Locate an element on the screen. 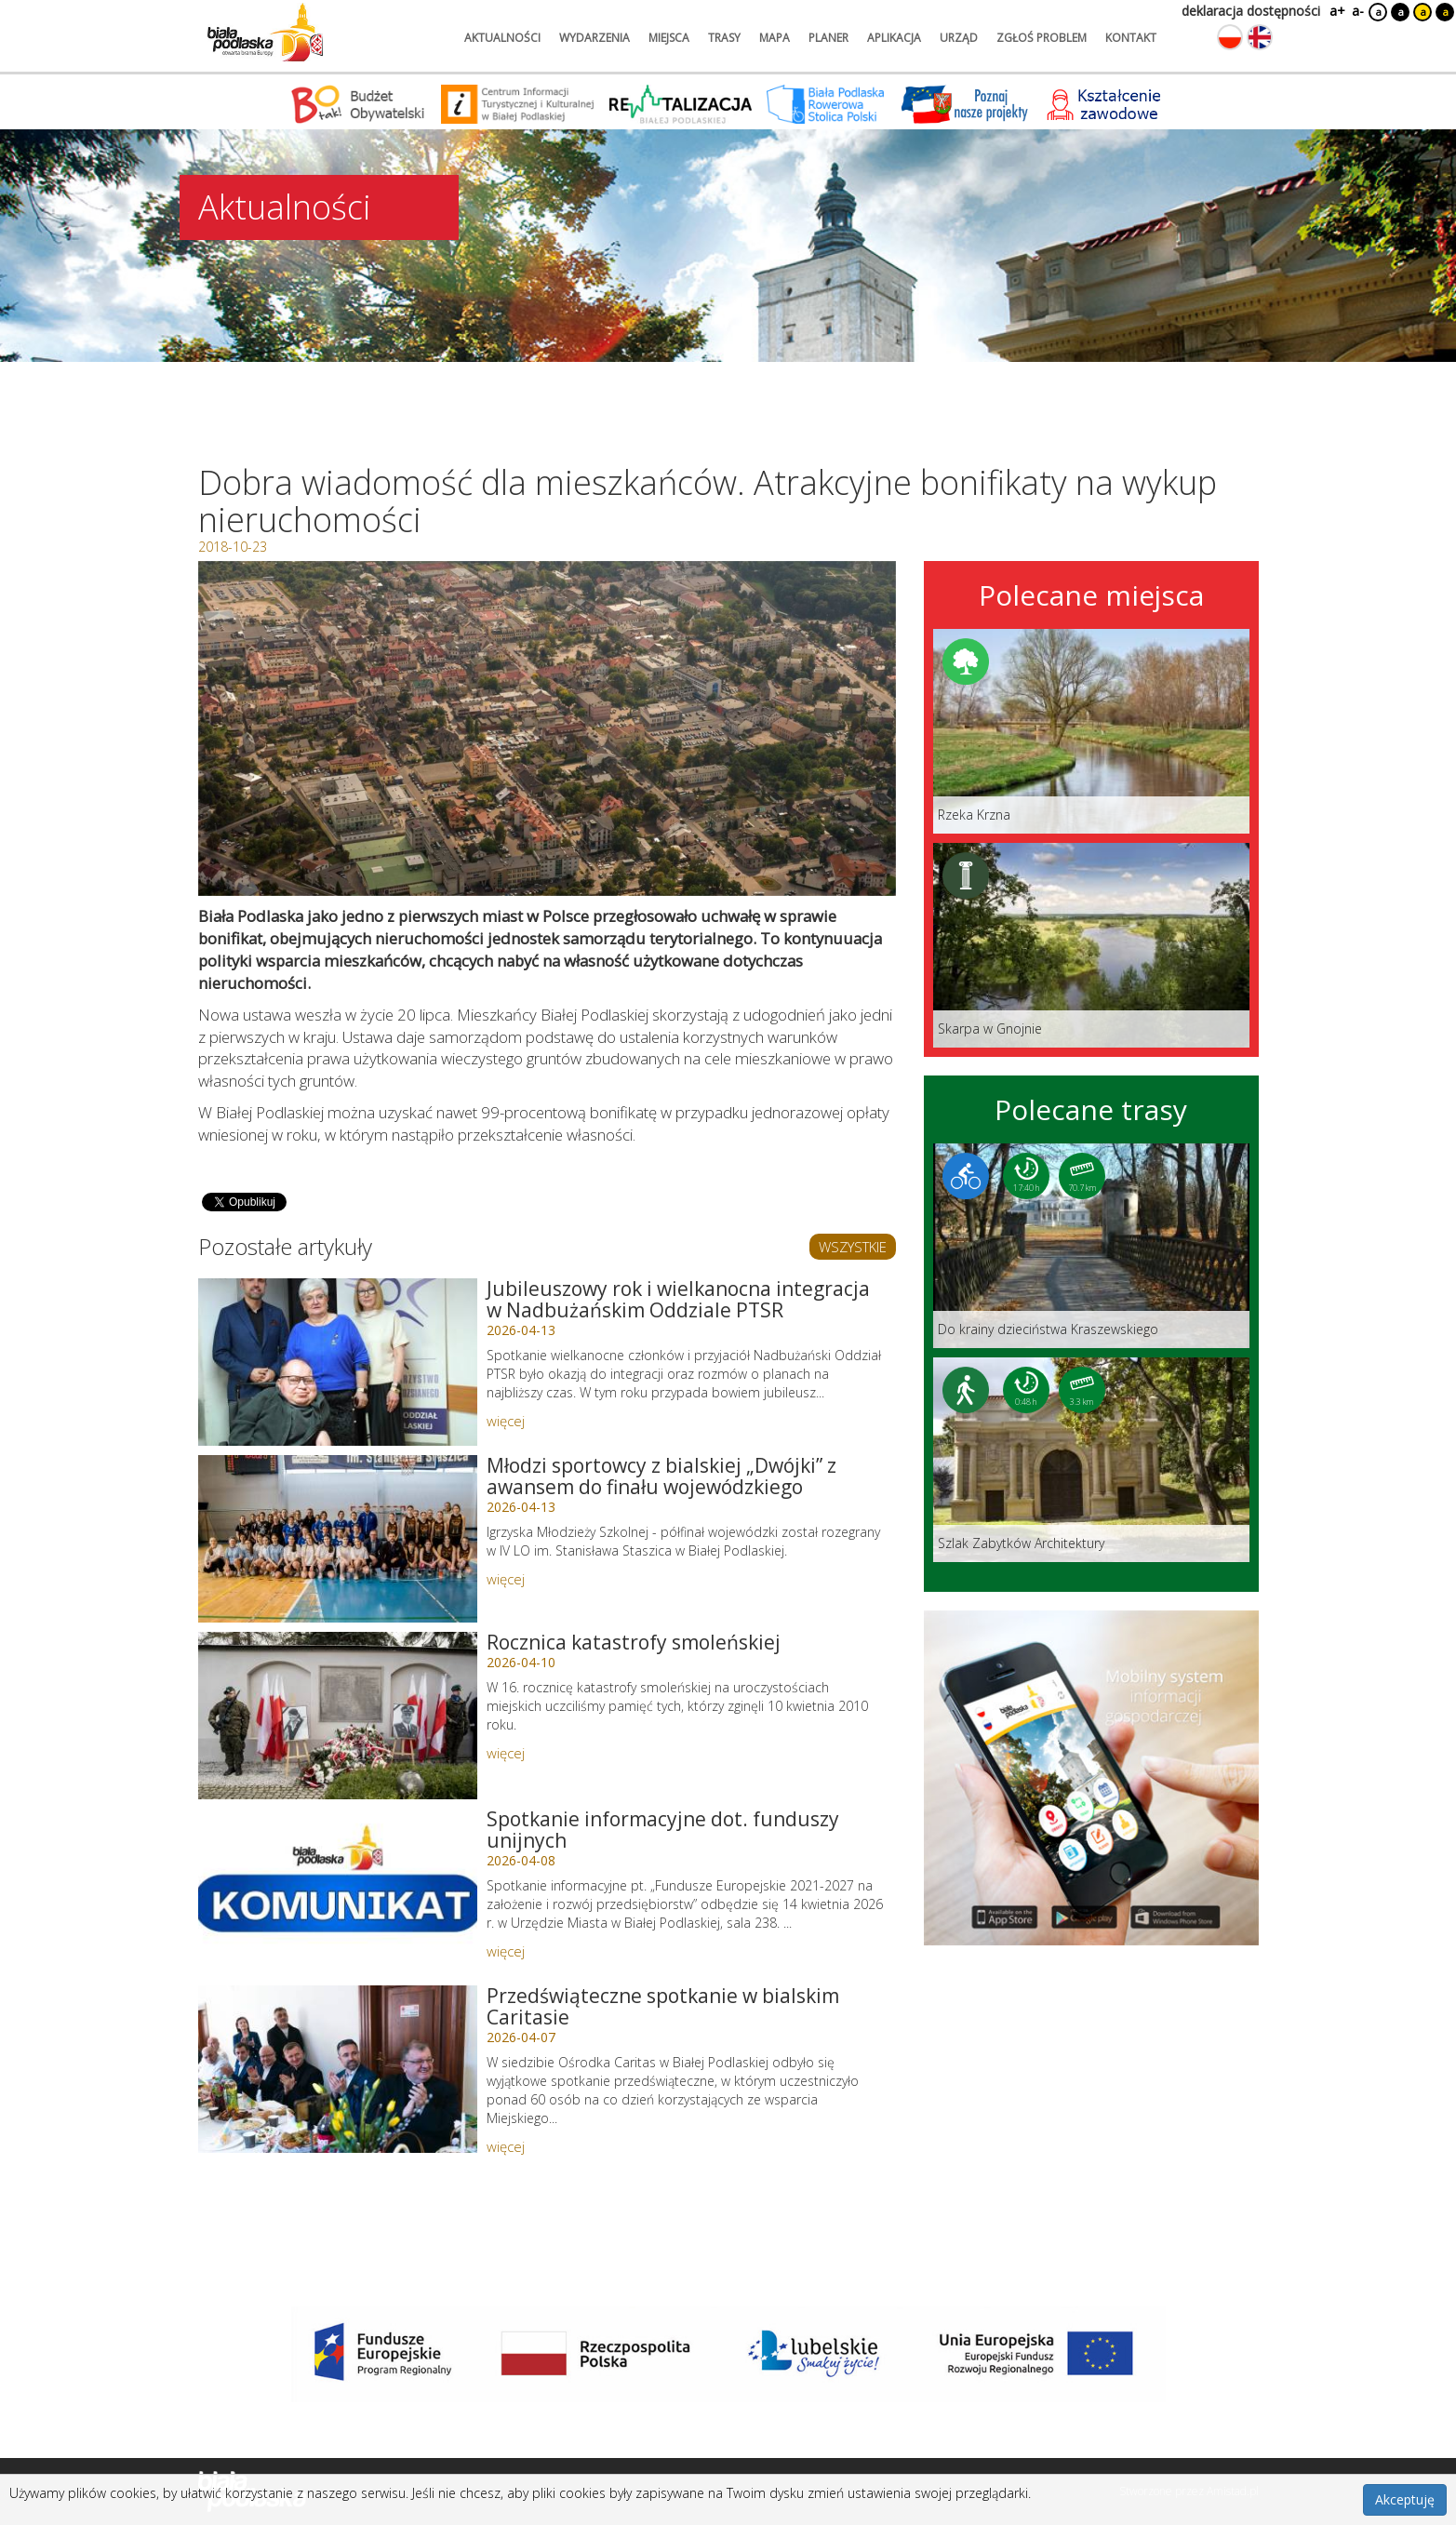 This screenshot has width=1456, height=2525. [Link do trasy: Do krainy dzieciństwa Kraszewskiego] is located at coordinates (1091, 1245).